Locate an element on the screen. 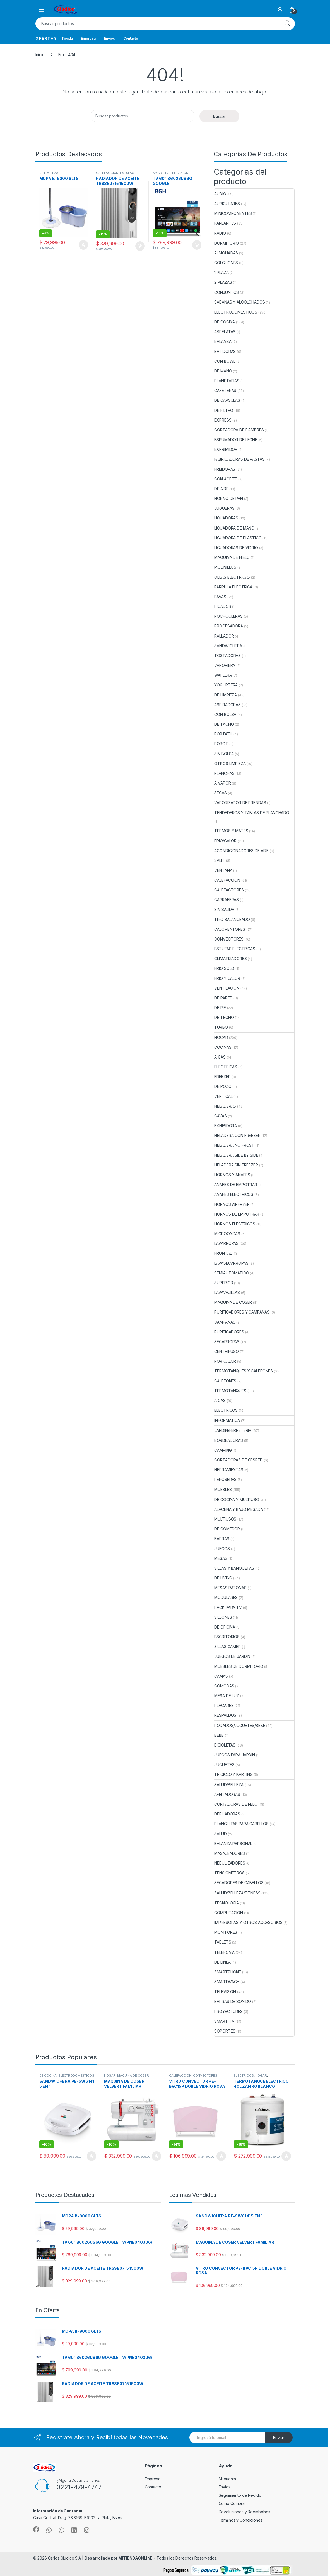 The width and height of the screenshot is (330, 2576). SECAS is located at coordinates (220, 792).